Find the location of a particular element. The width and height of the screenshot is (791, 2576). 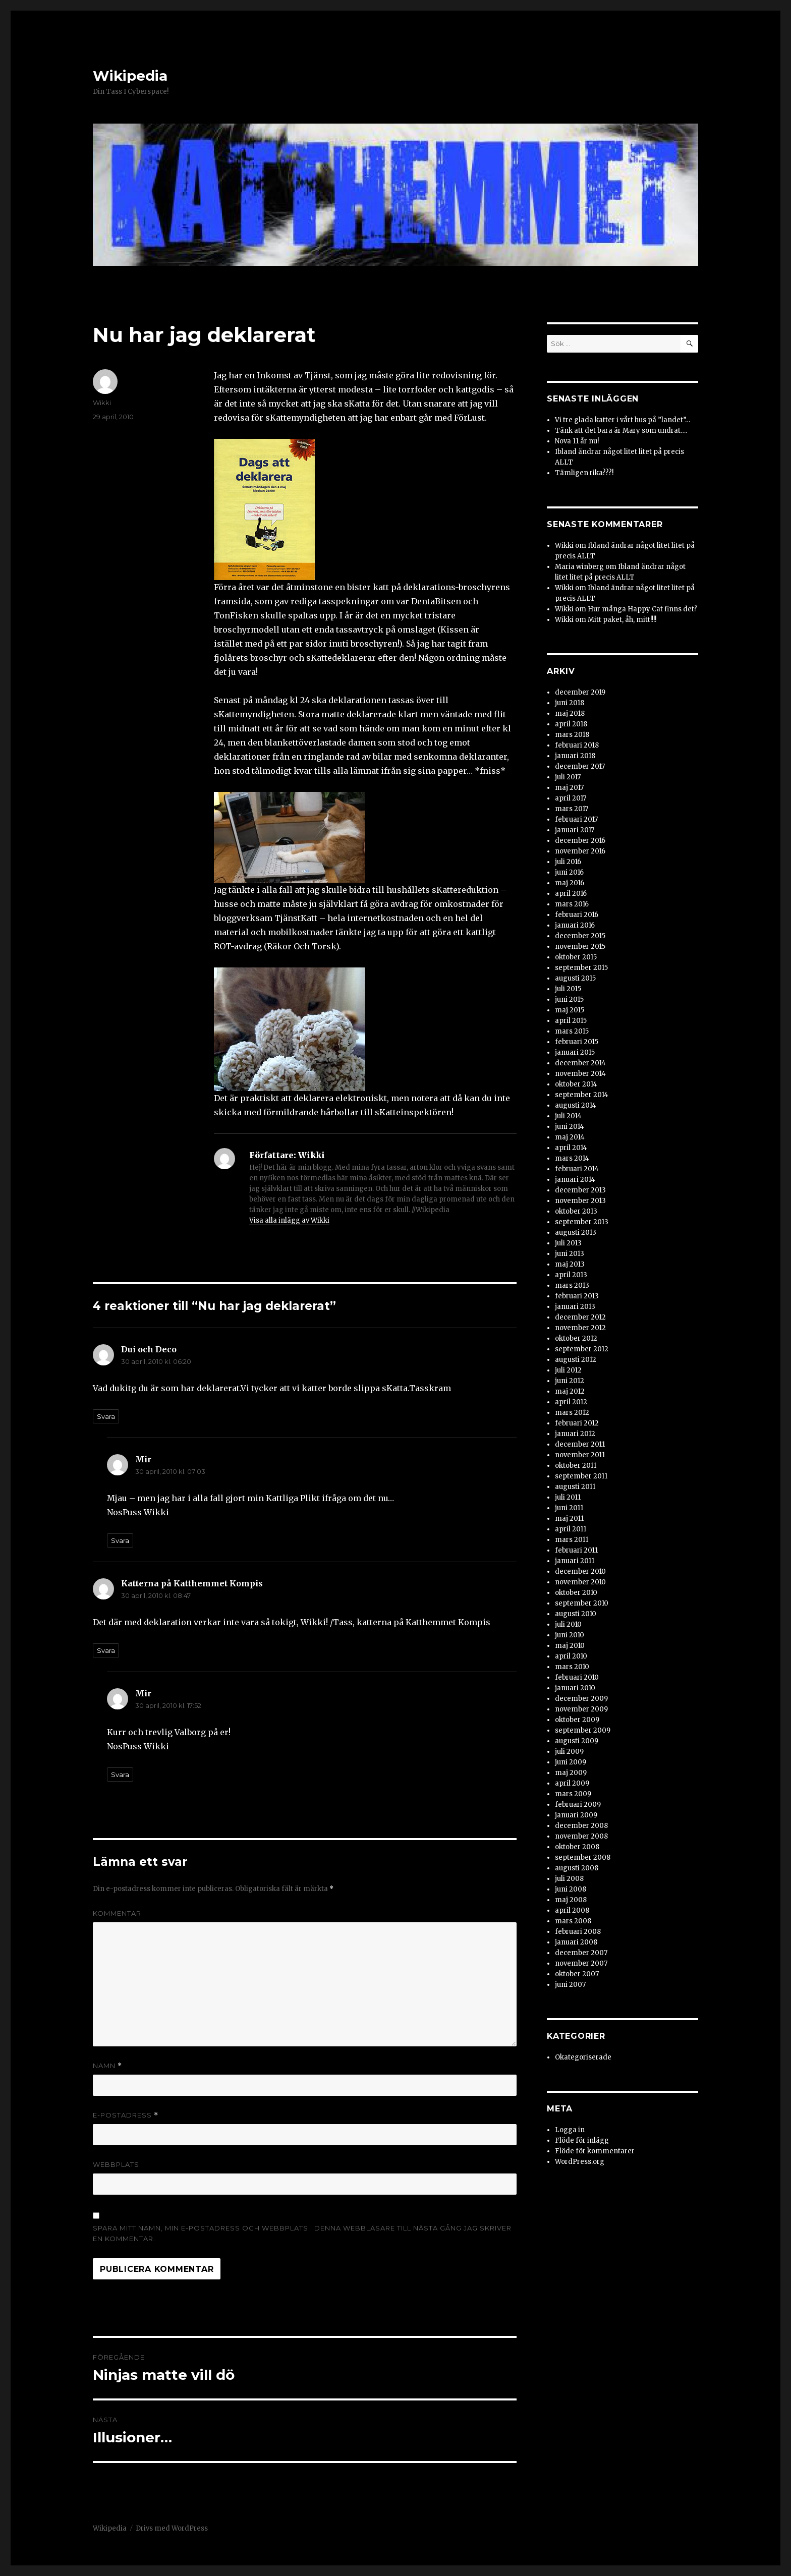

maj 2016 is located at coordinates (569, 883).